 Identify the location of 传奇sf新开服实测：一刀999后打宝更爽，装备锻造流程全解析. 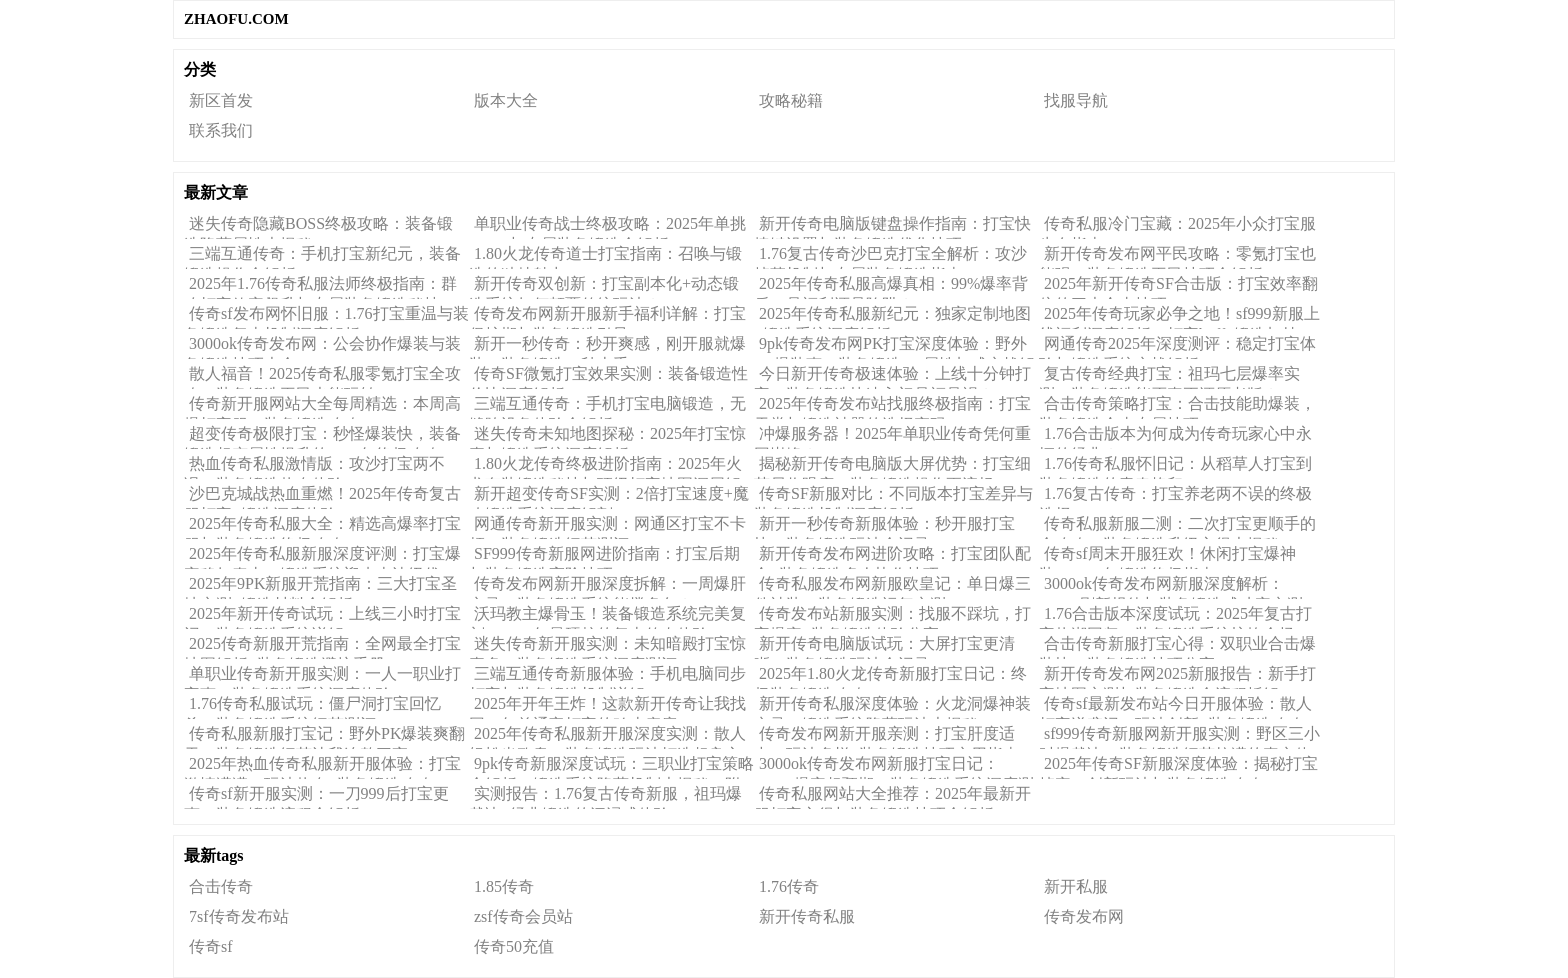
(316, 797).